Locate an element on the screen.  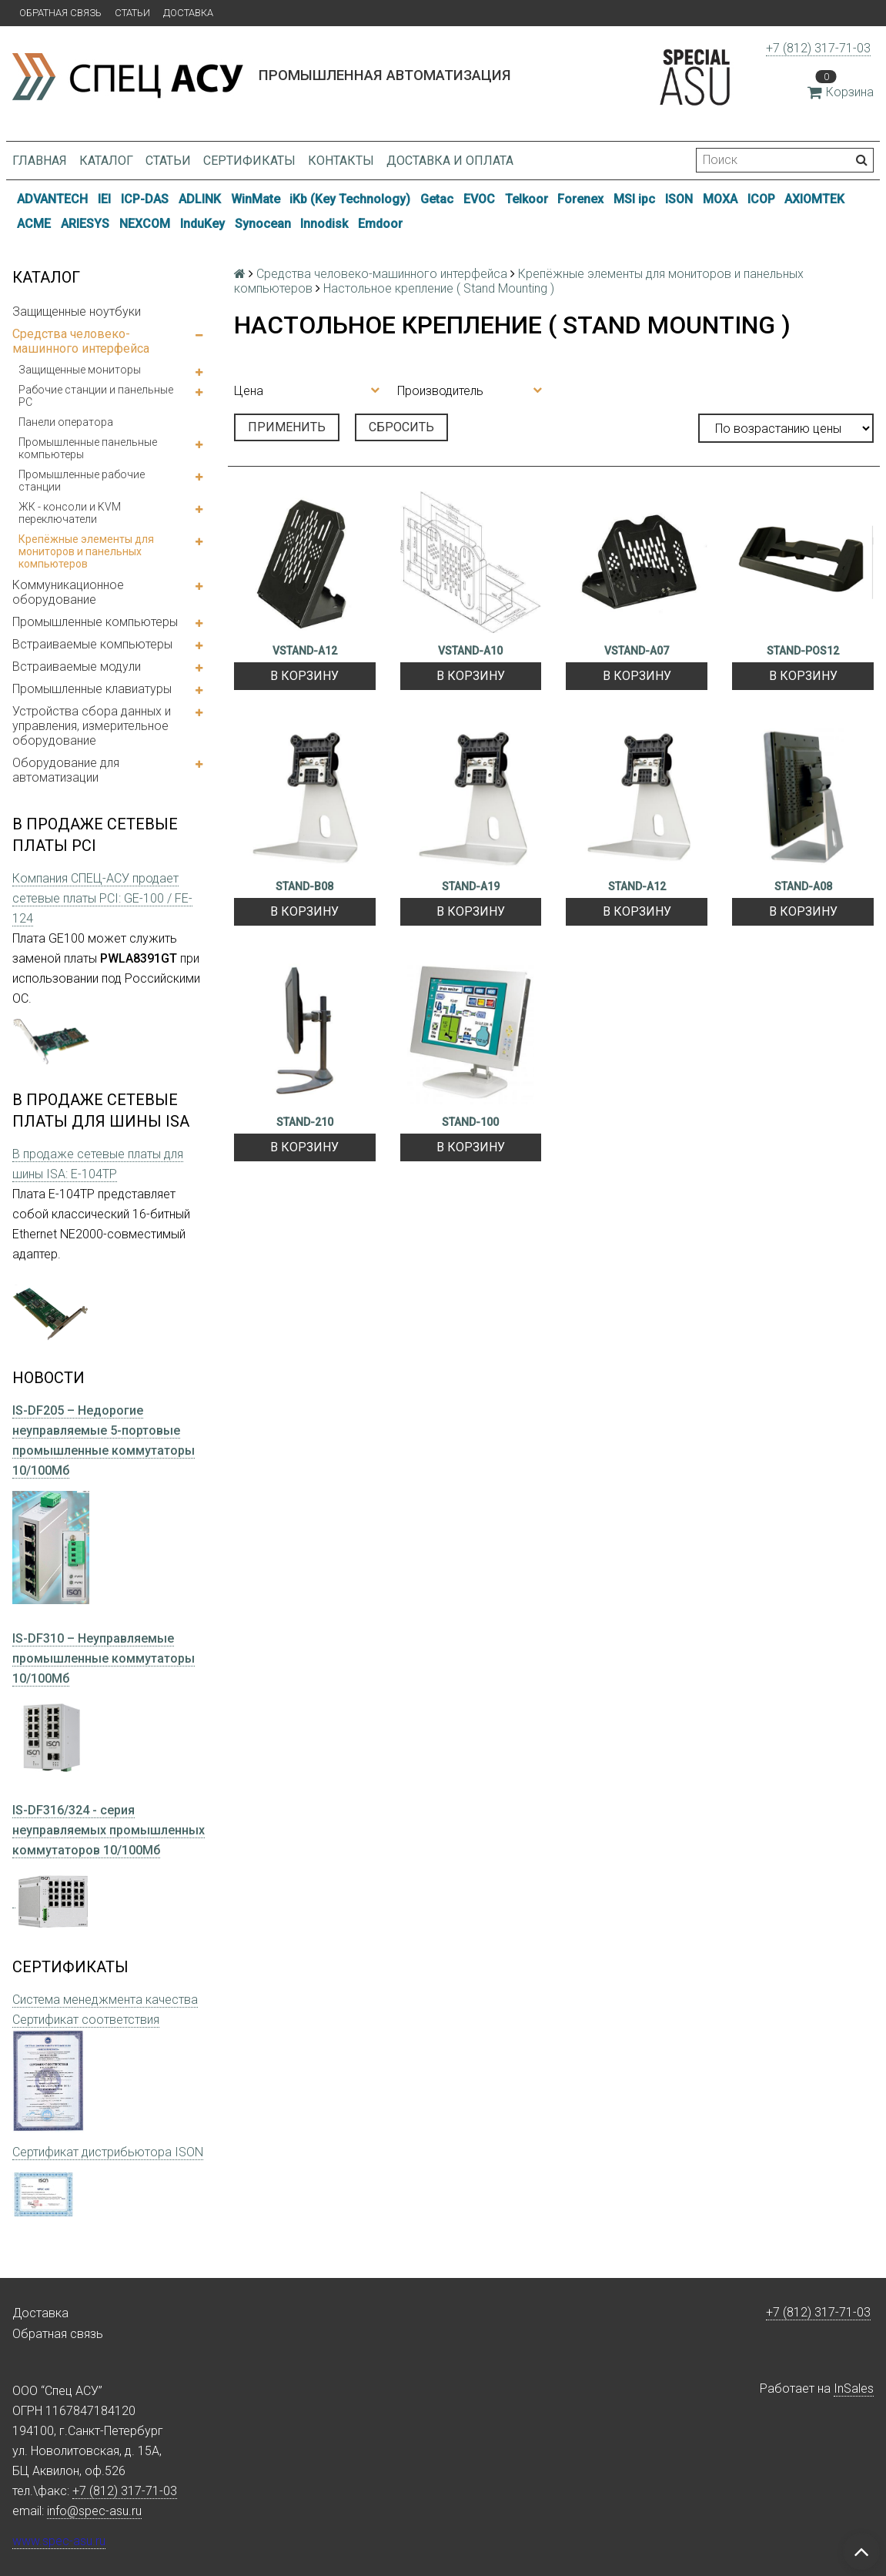
Сертификаты is located at coordinates (249, 160).